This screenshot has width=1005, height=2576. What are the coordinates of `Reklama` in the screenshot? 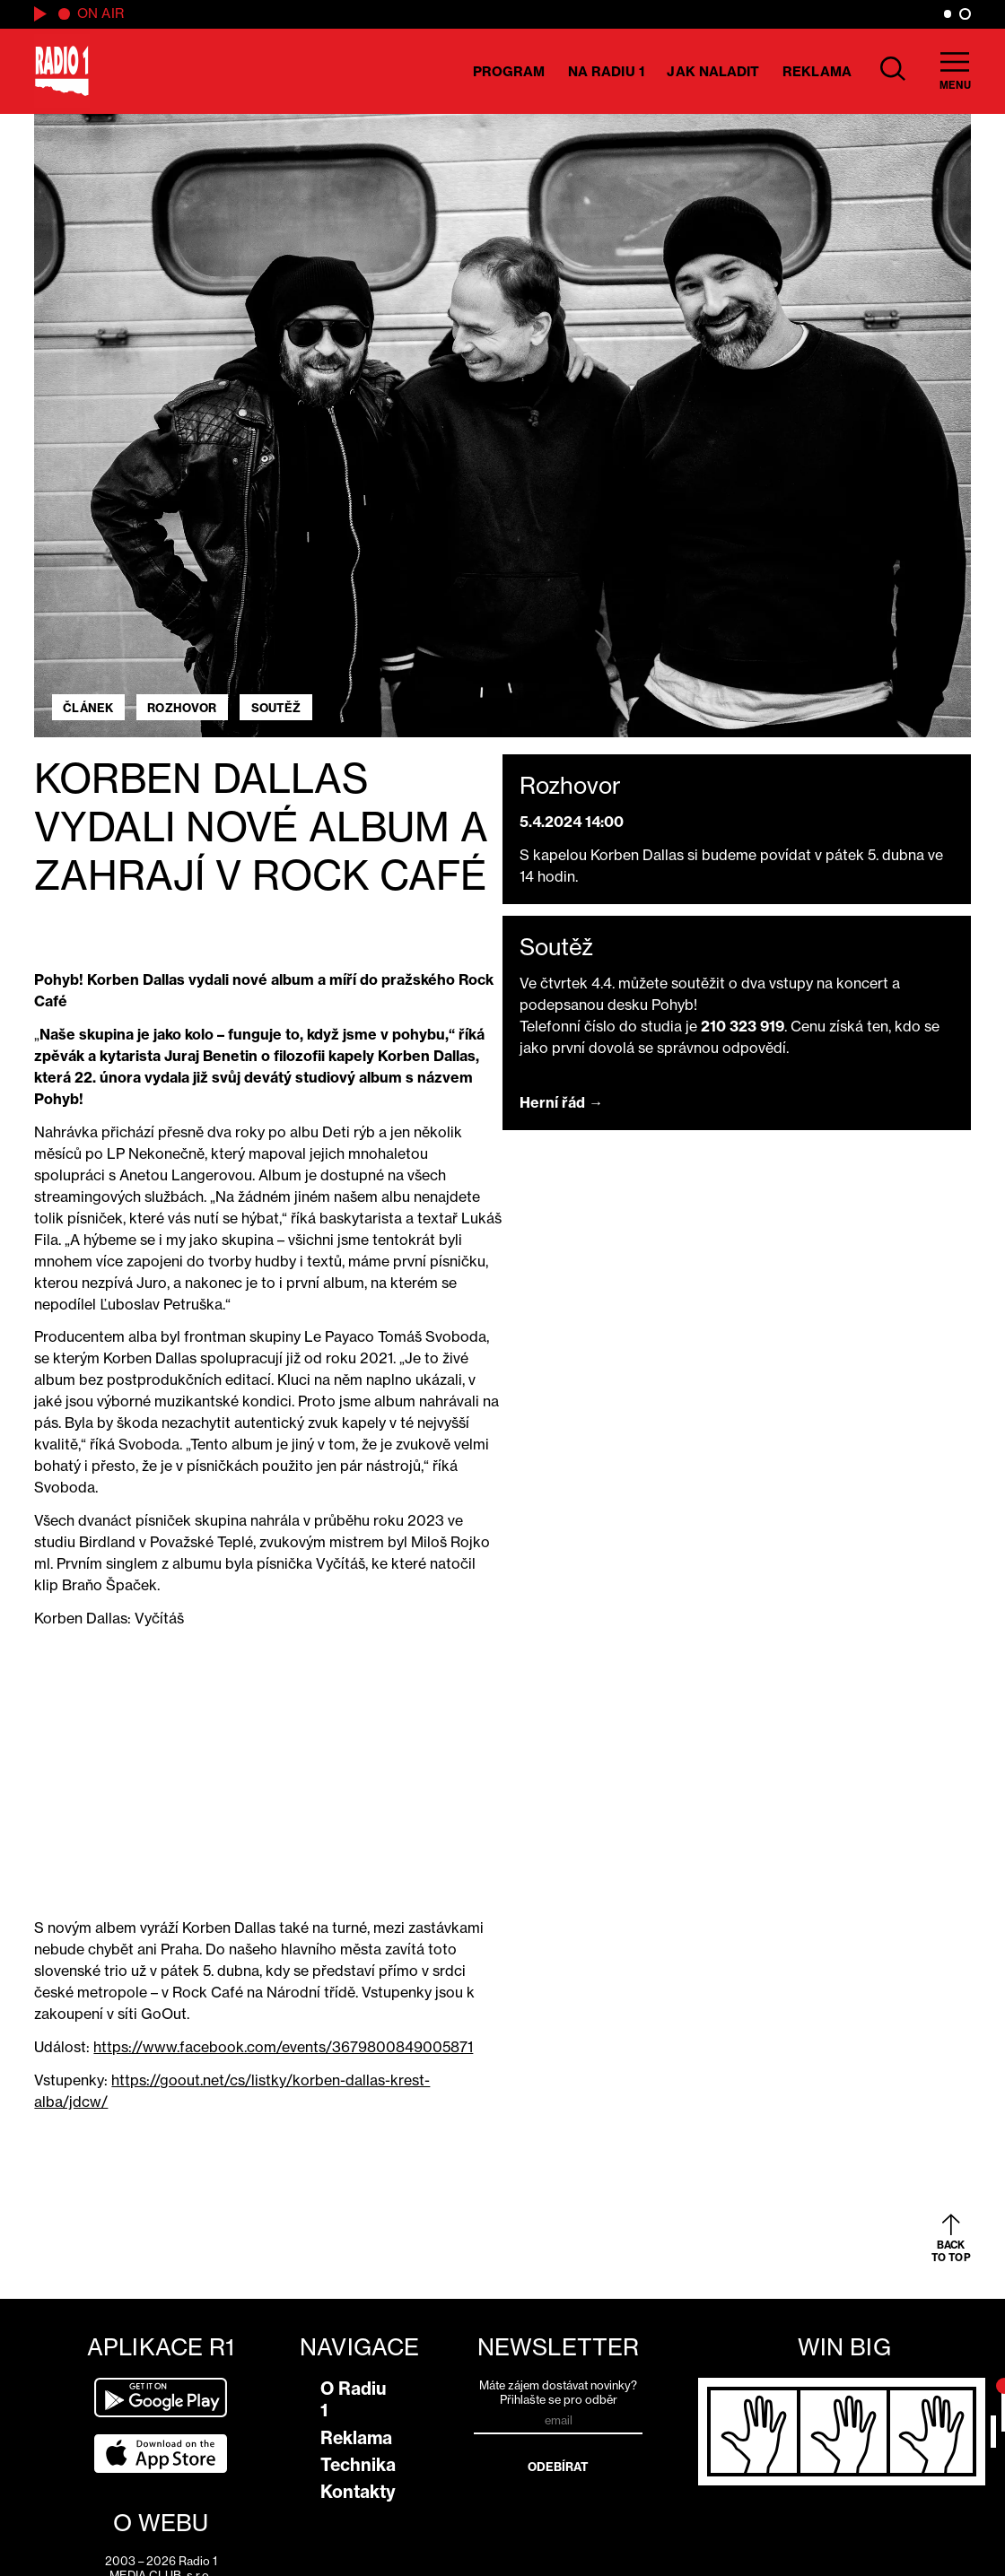 It's located at (817, 71).